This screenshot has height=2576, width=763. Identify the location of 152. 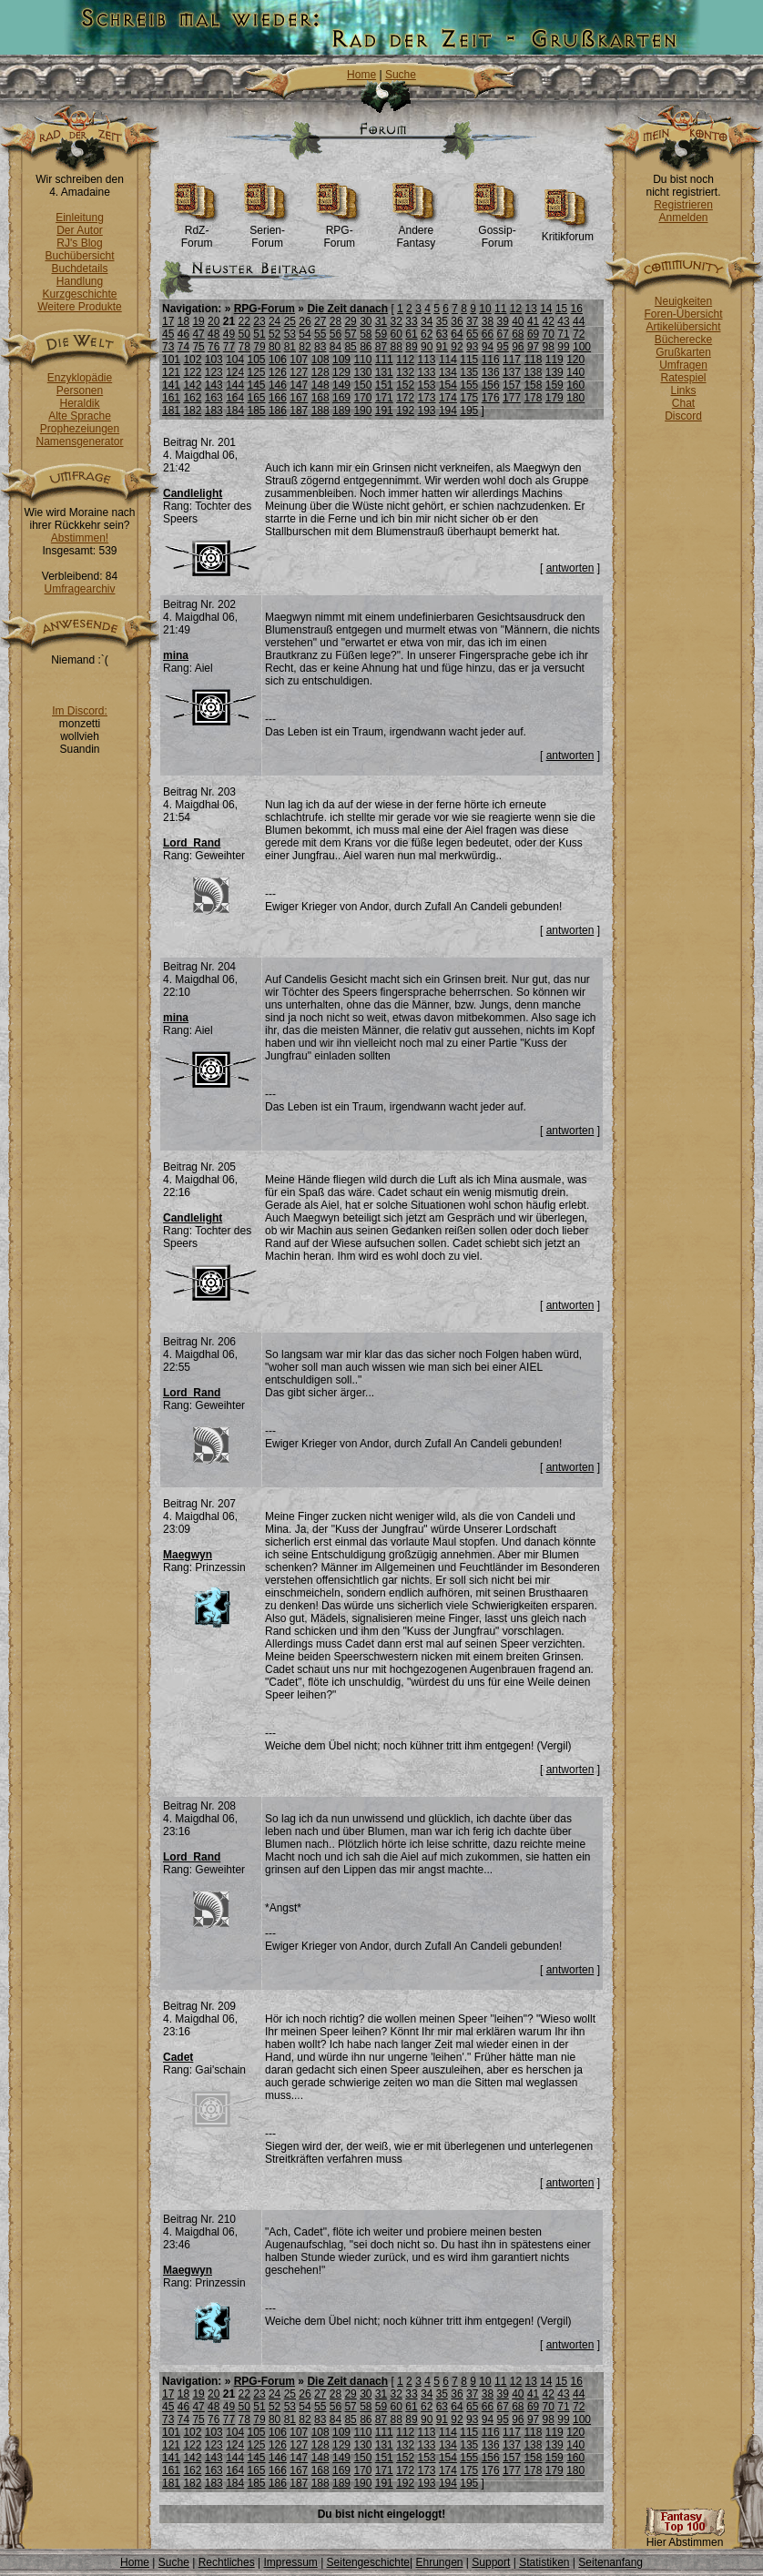
(405, 385).